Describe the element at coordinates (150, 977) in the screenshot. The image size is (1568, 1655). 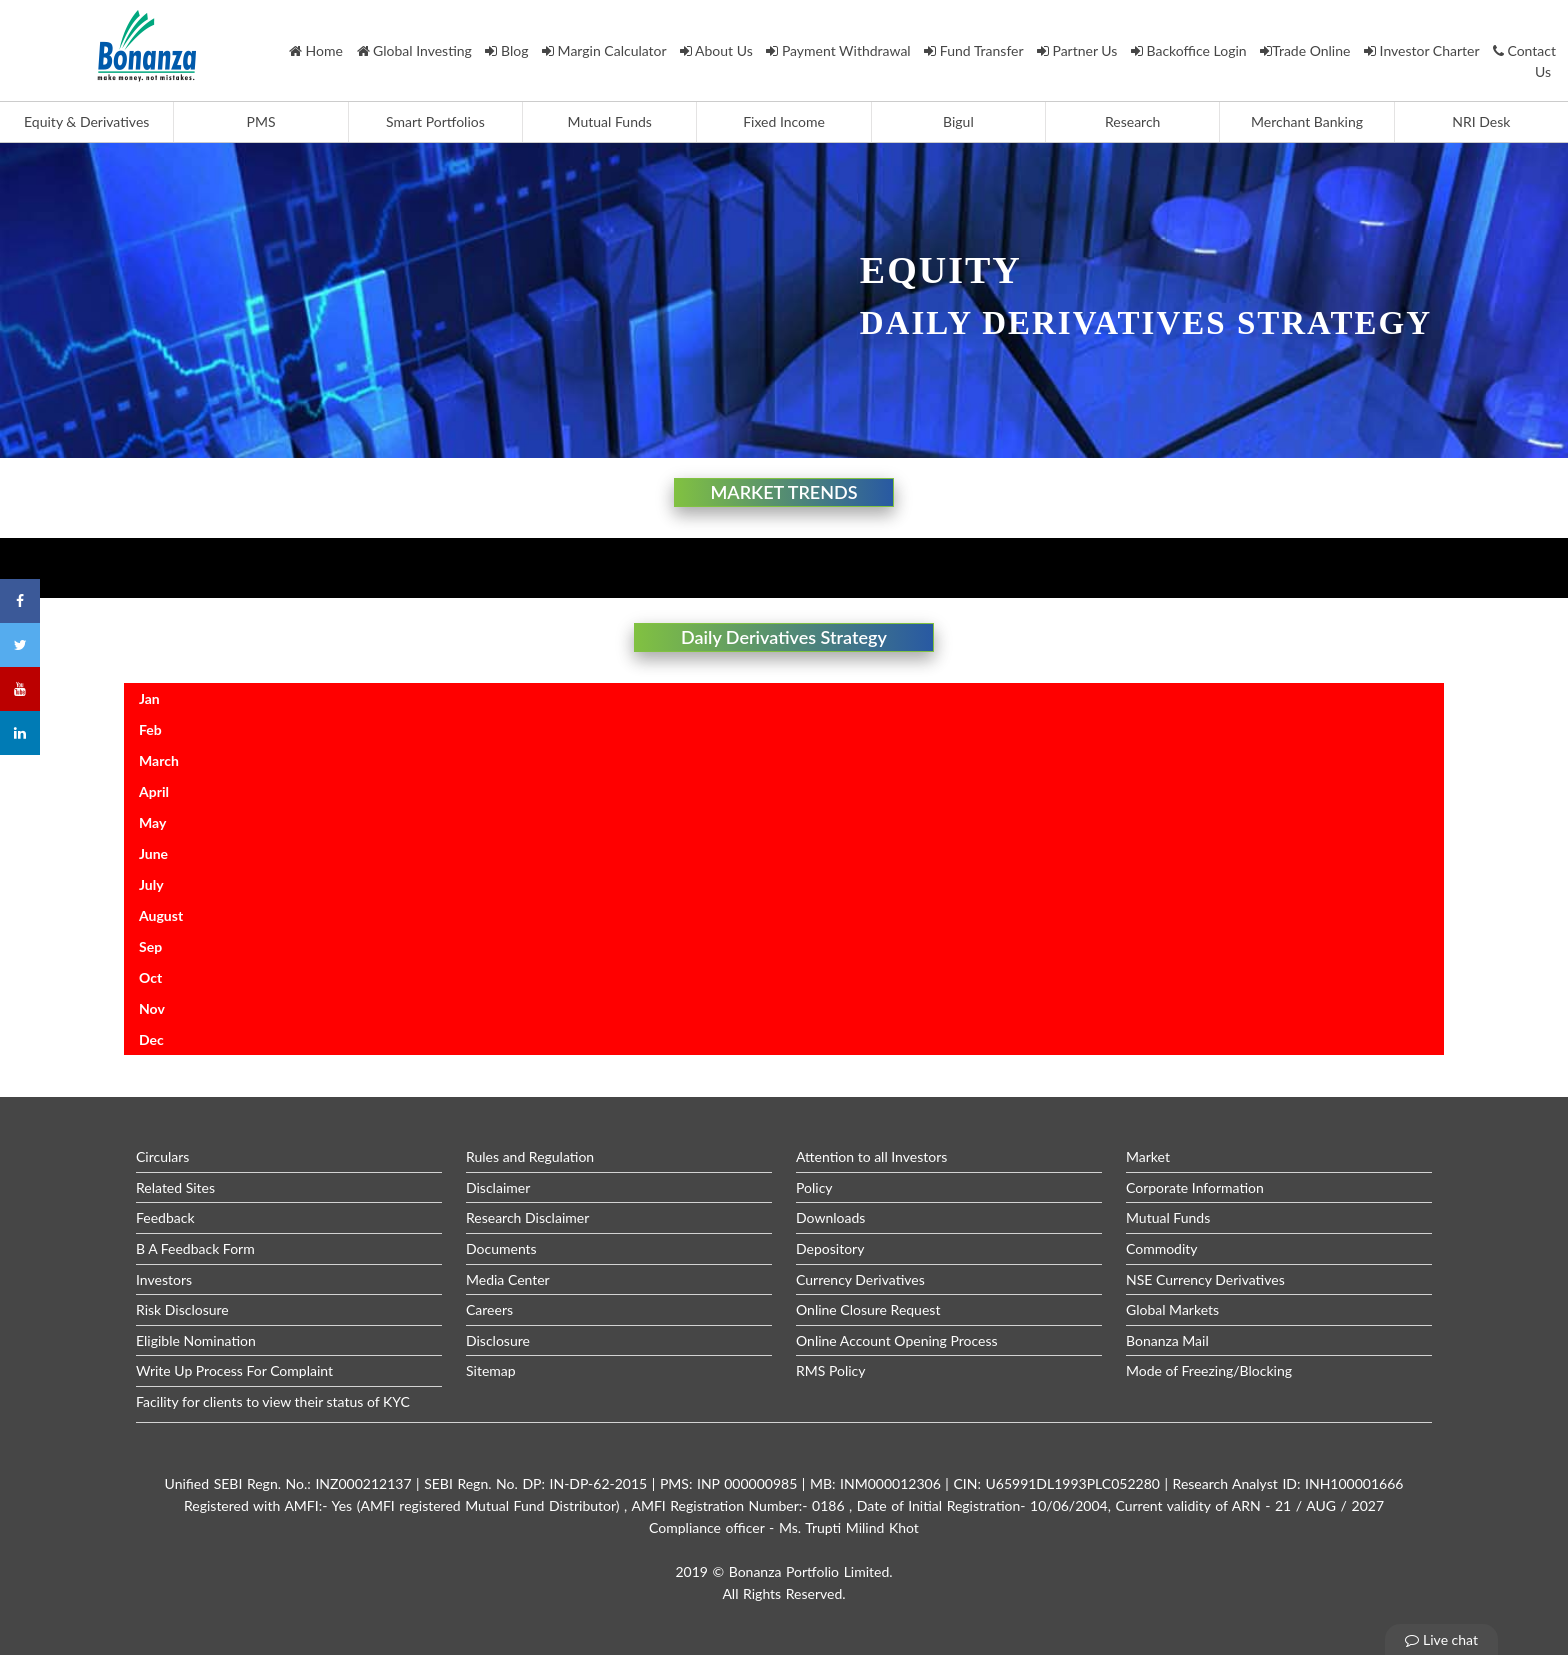
I see `Oct` at that location.